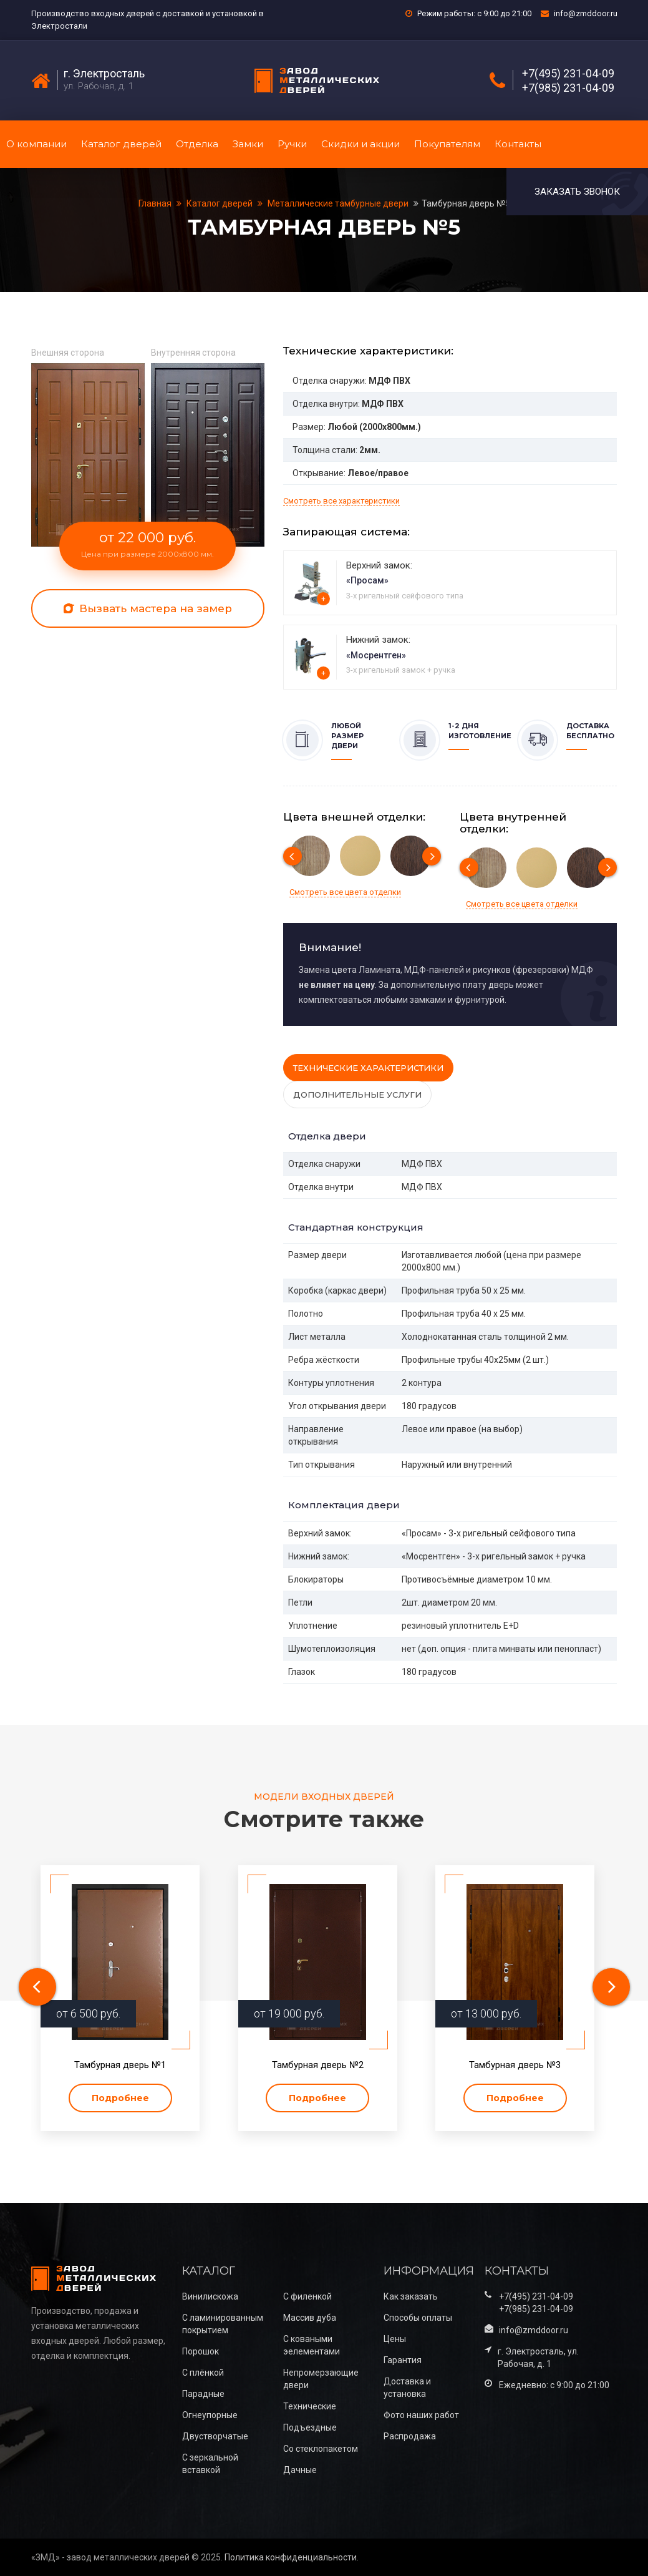 The image size is (648, 2576). Describe the element at coordinates (200, 2351) in the screenshot. I see `Порошок` at that location.